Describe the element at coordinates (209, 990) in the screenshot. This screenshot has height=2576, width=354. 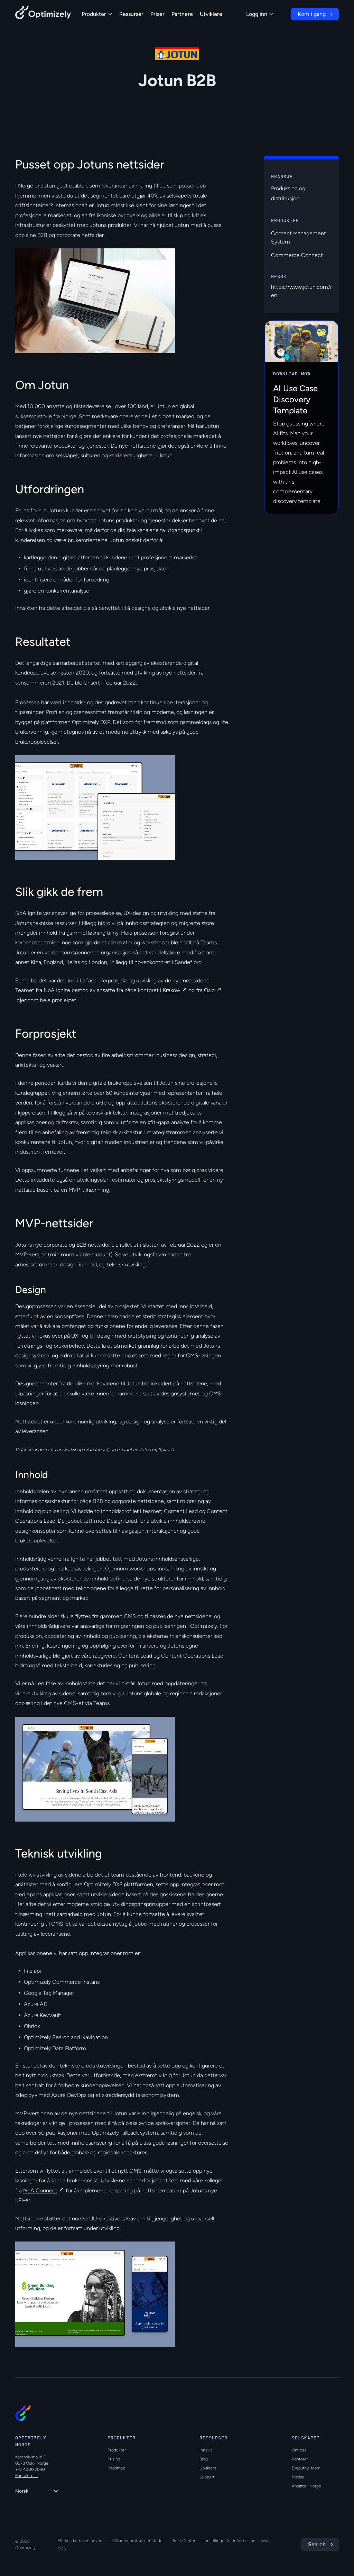
I see `Oslo` at that location.